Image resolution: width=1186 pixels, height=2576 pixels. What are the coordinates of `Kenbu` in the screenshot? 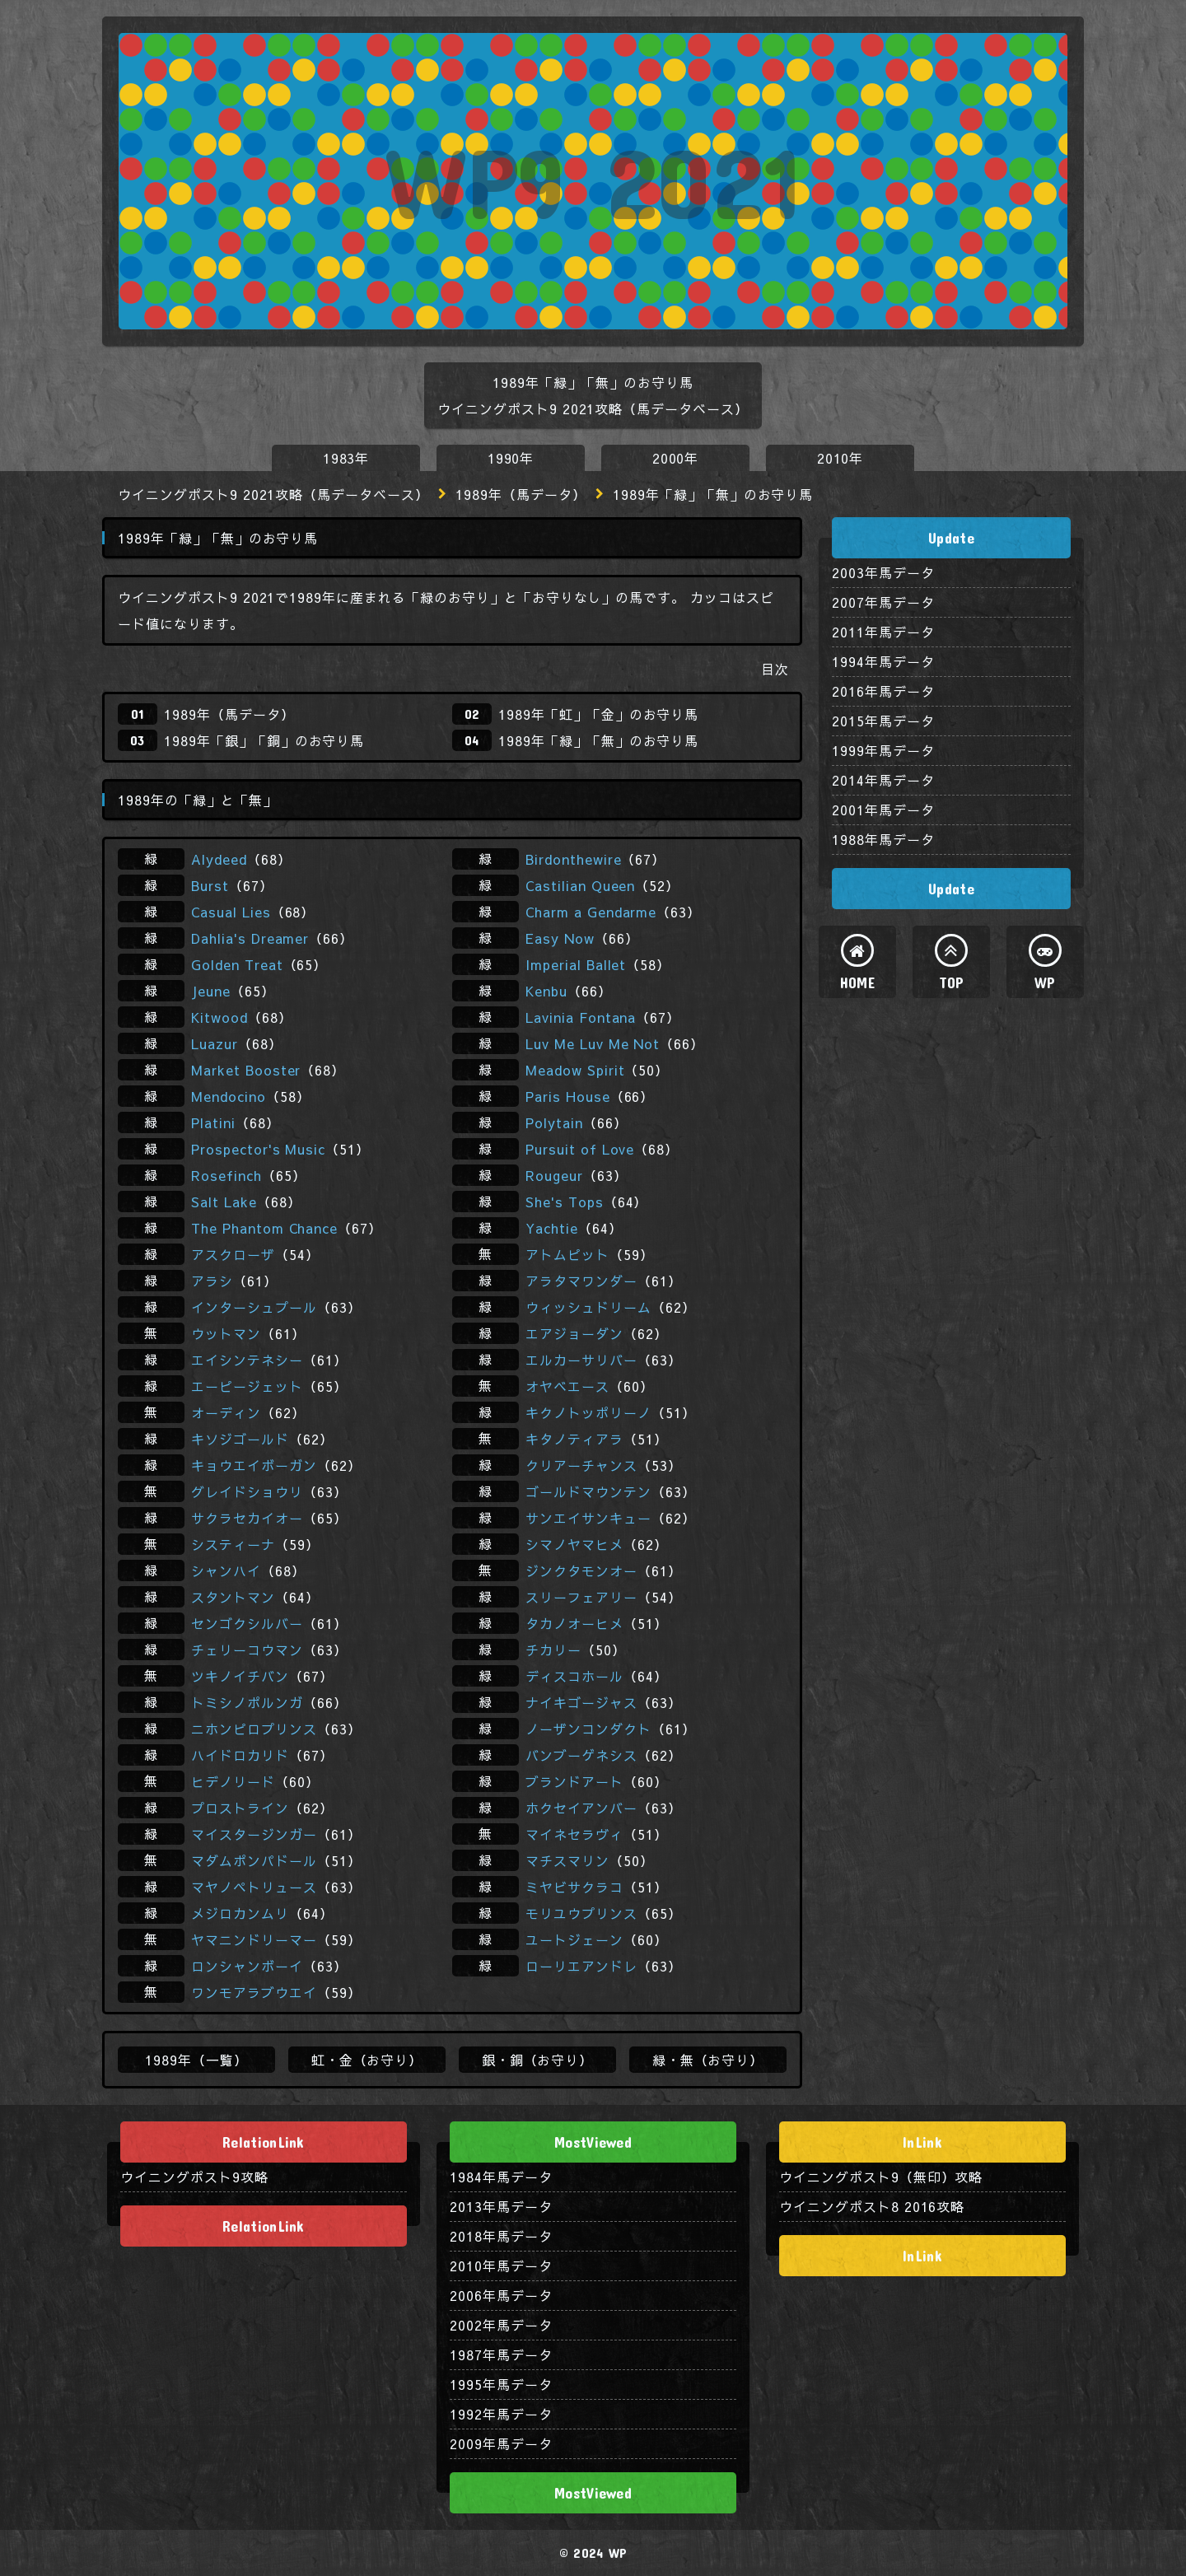 It's located at (546, 991).